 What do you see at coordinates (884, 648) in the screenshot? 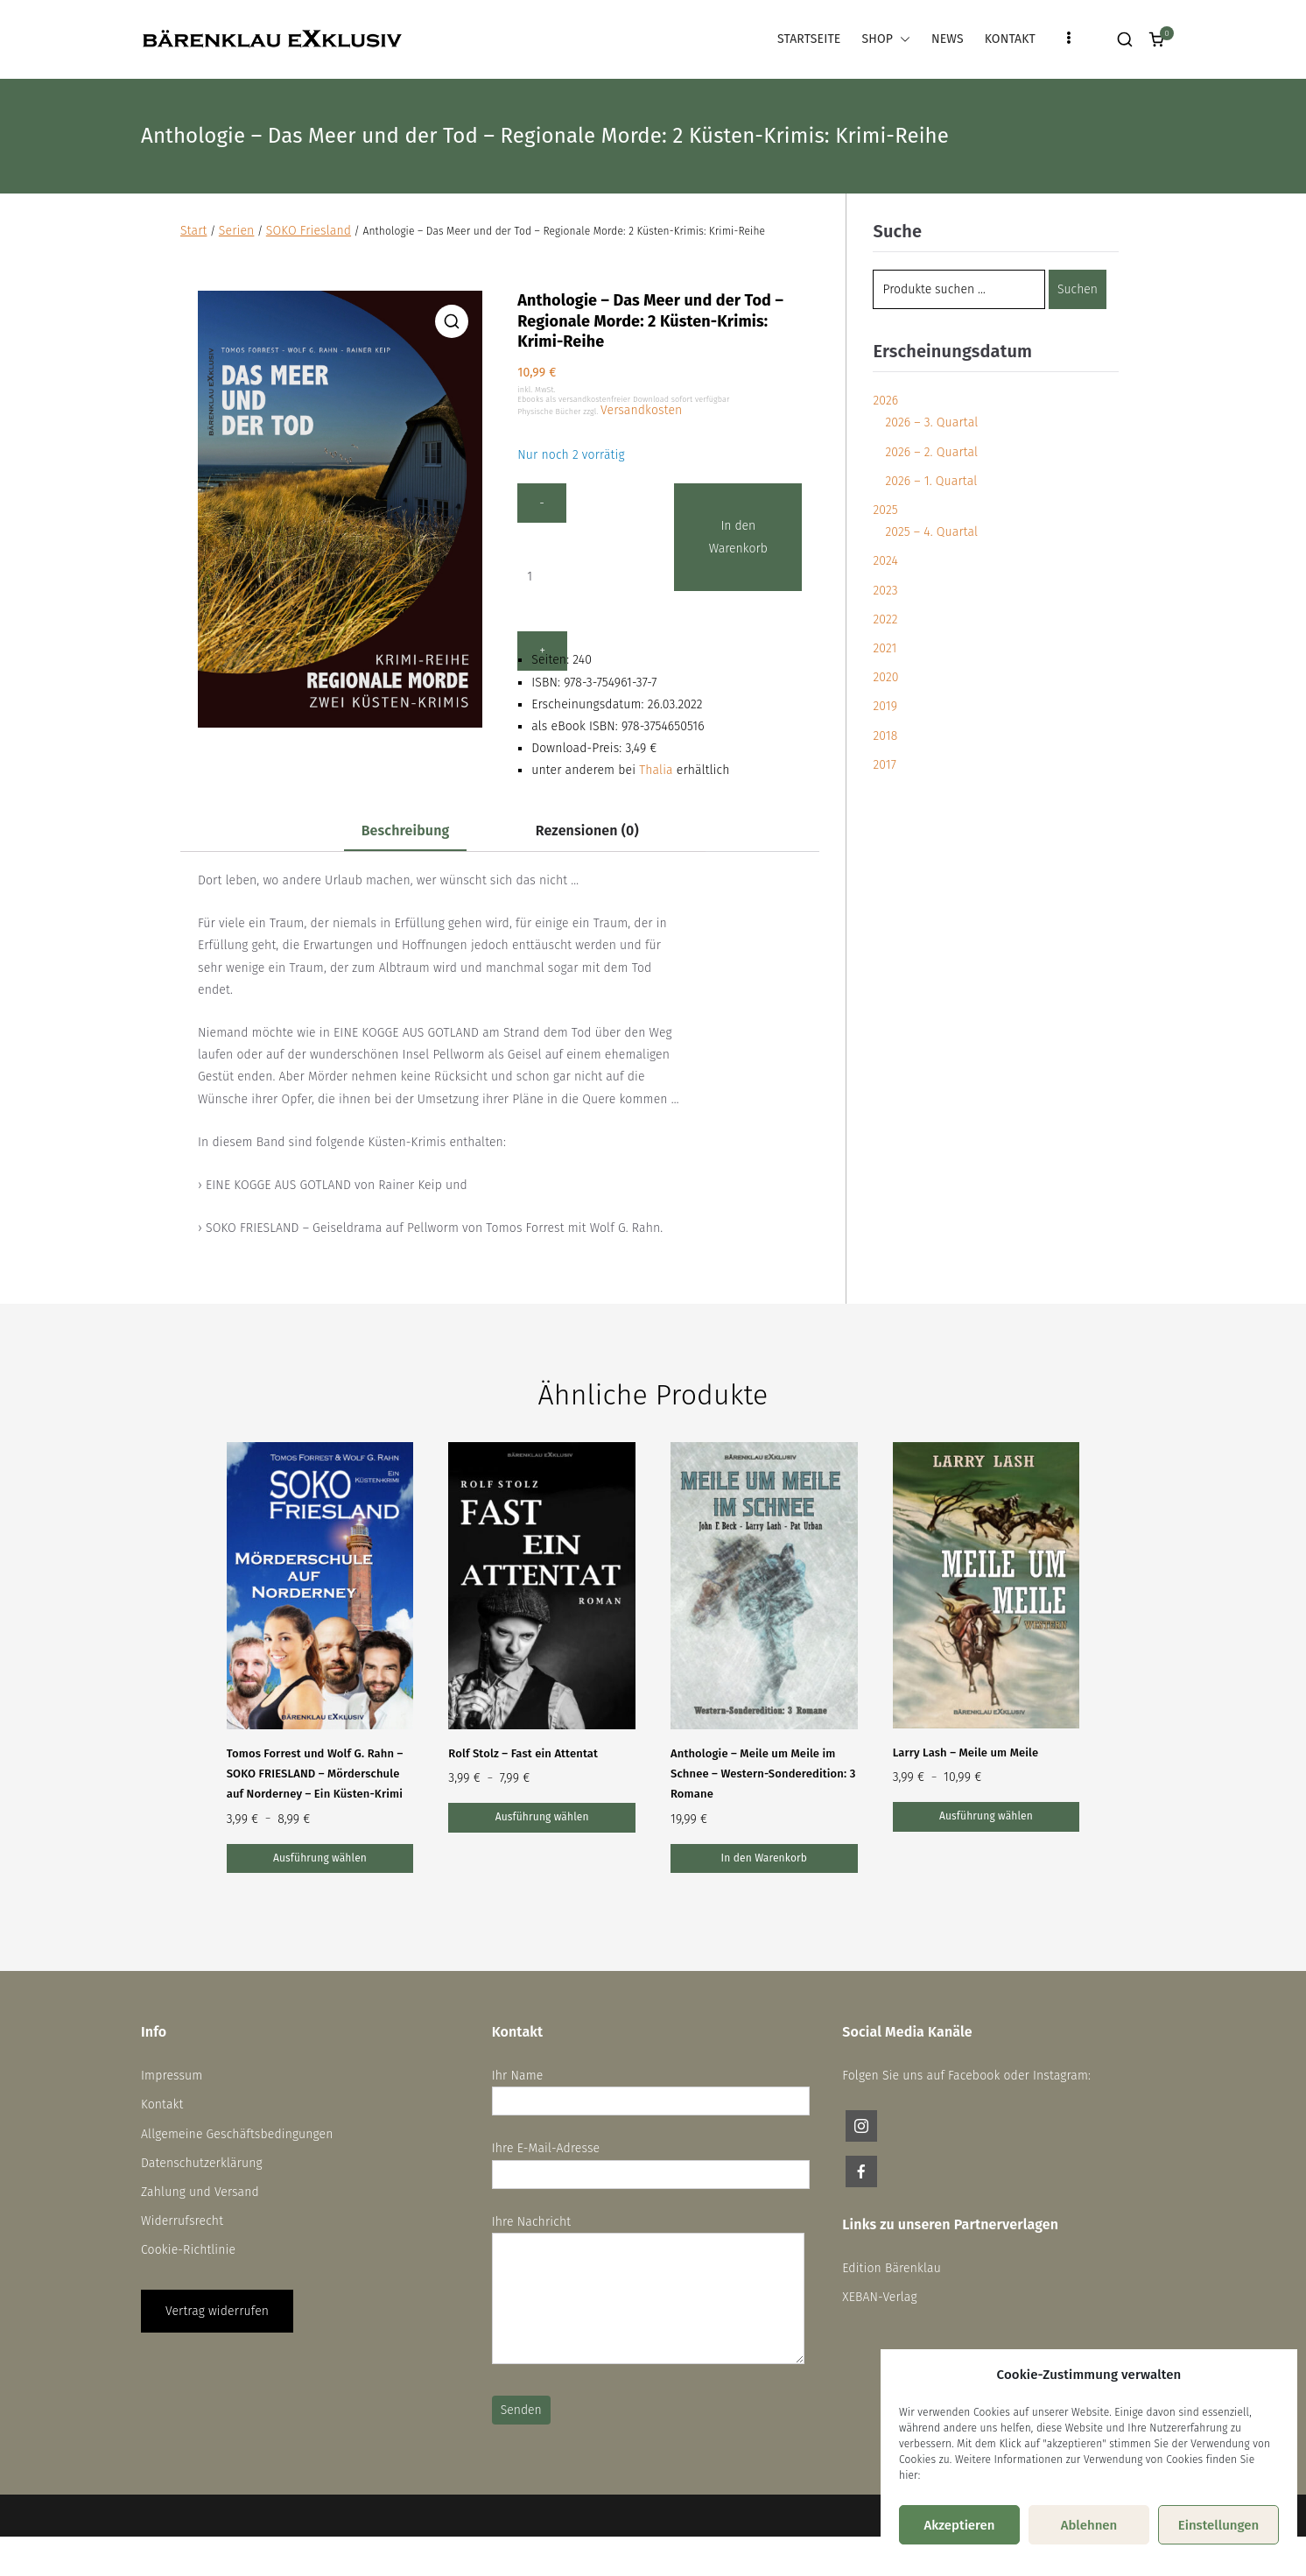
I see `2021` at bounding box center [884, 648].